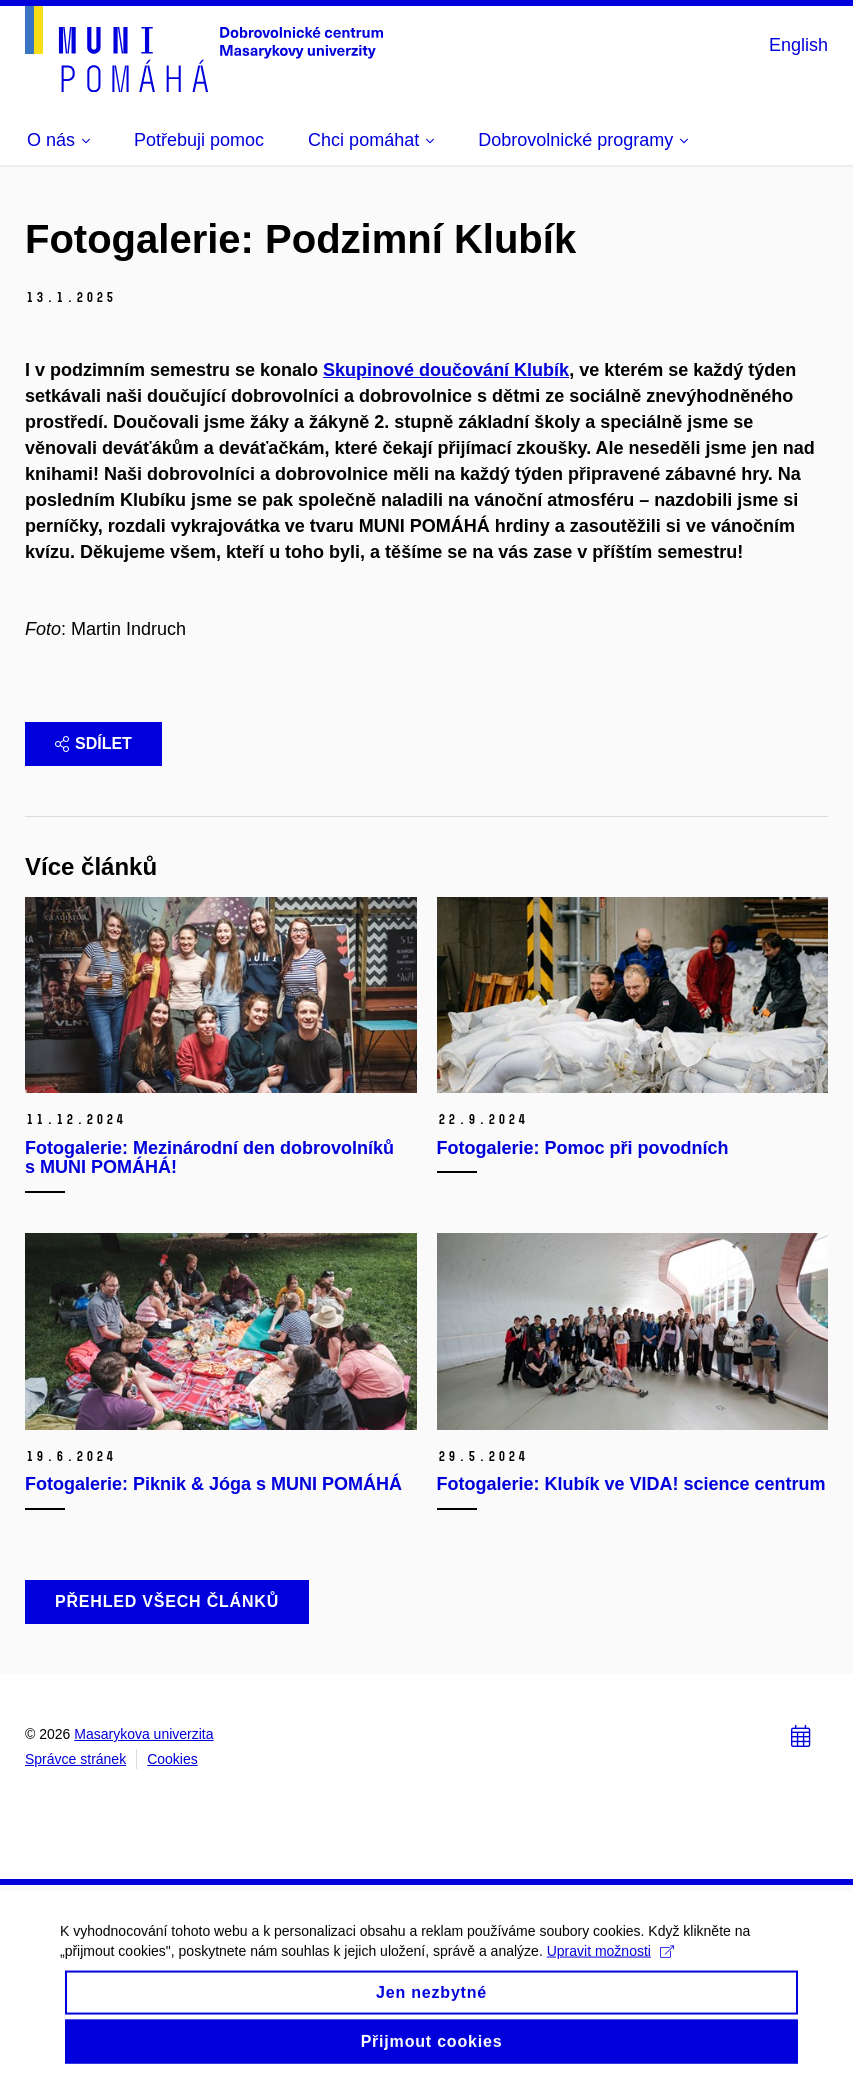 The width and height of the screenshot is (853, 2084). What do you see at coordinates (610, 1962) in the screenshot?
I see `Upravit možnosti` at bounding box center [610, 1962].